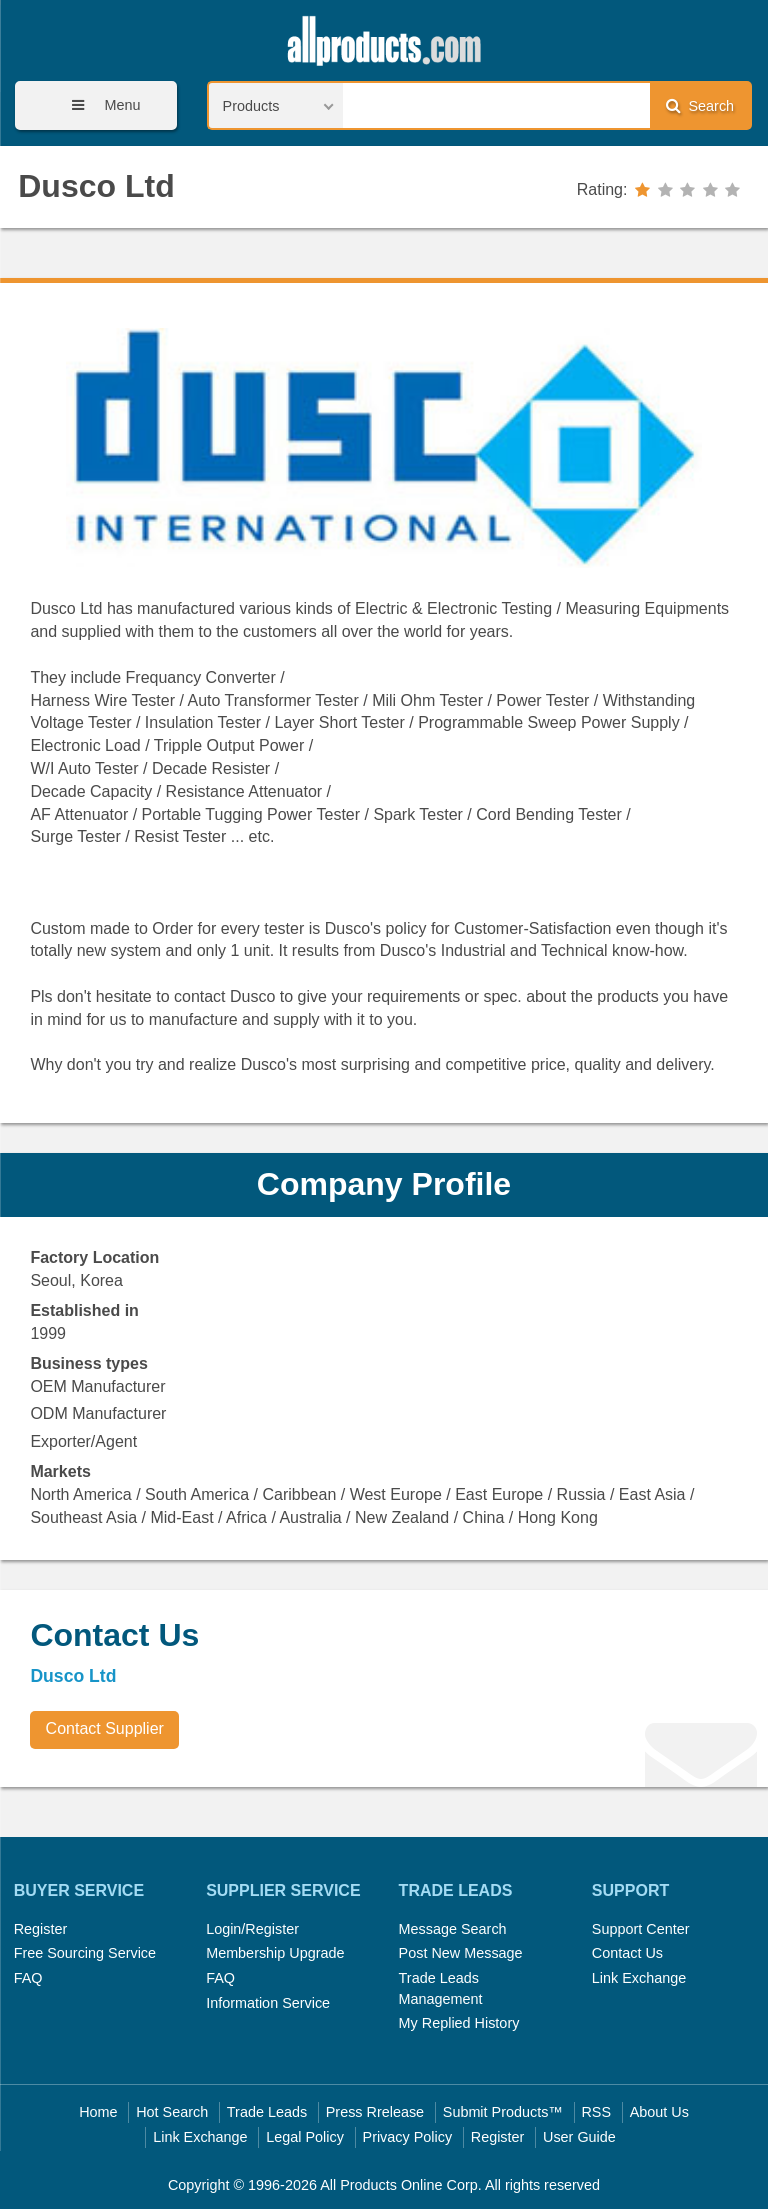 Image resolution: width=768 pixels, height=2209 pixels. Describe the element at coordinates (172, 2112) in the screenshot. I see `Hot Search` at that location.